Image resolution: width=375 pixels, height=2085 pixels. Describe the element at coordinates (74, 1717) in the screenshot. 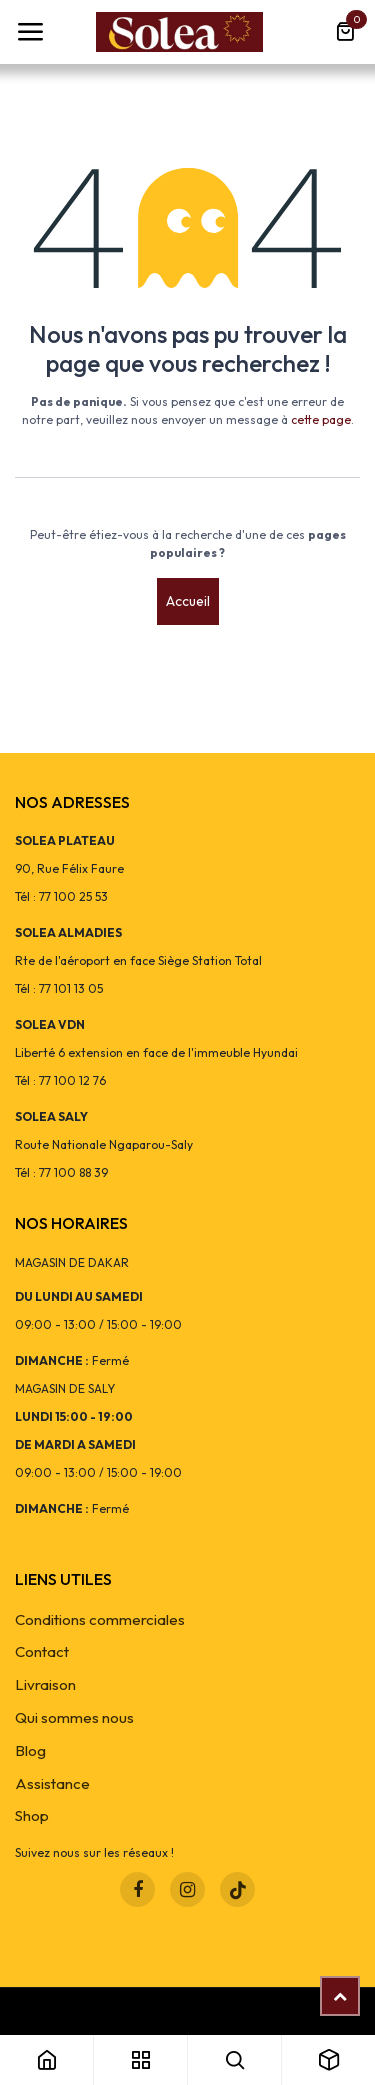

I see `Qui sommes nous` at that location.